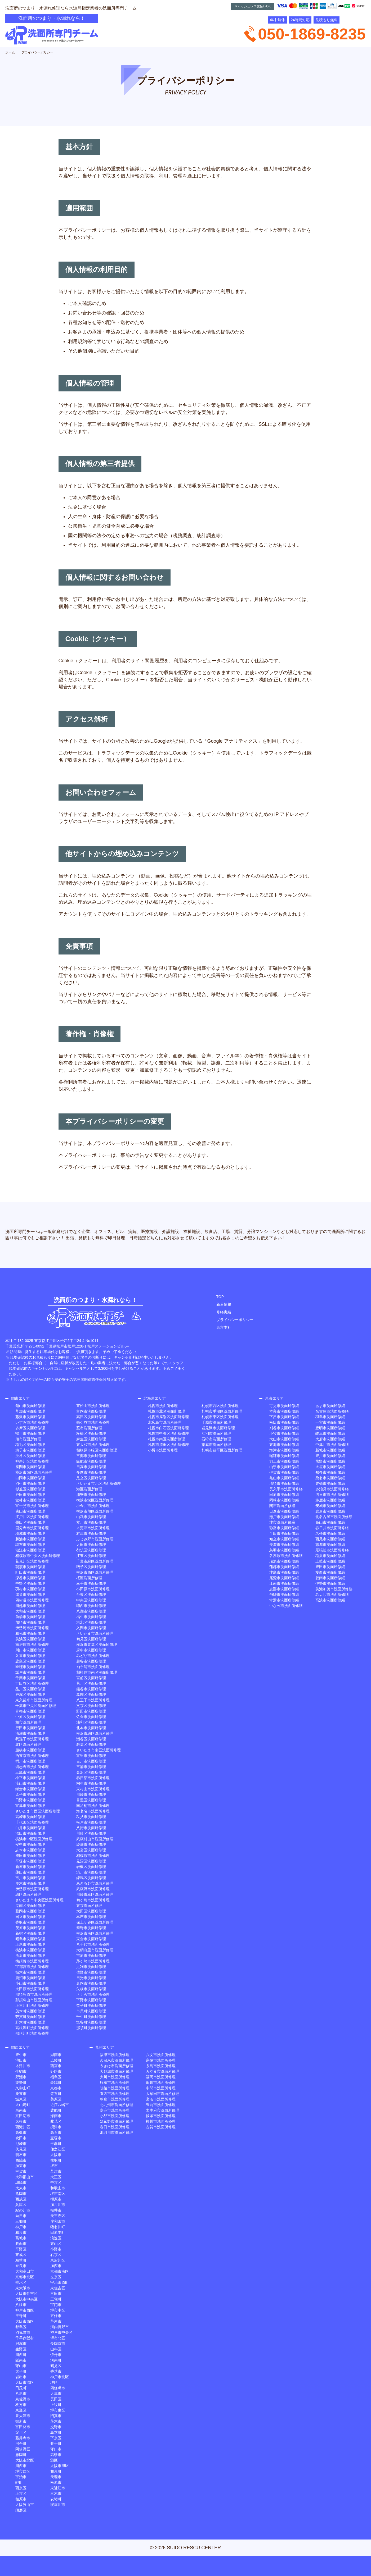  I want to click on 古賀市洗面所修理, so click(161, 2127).